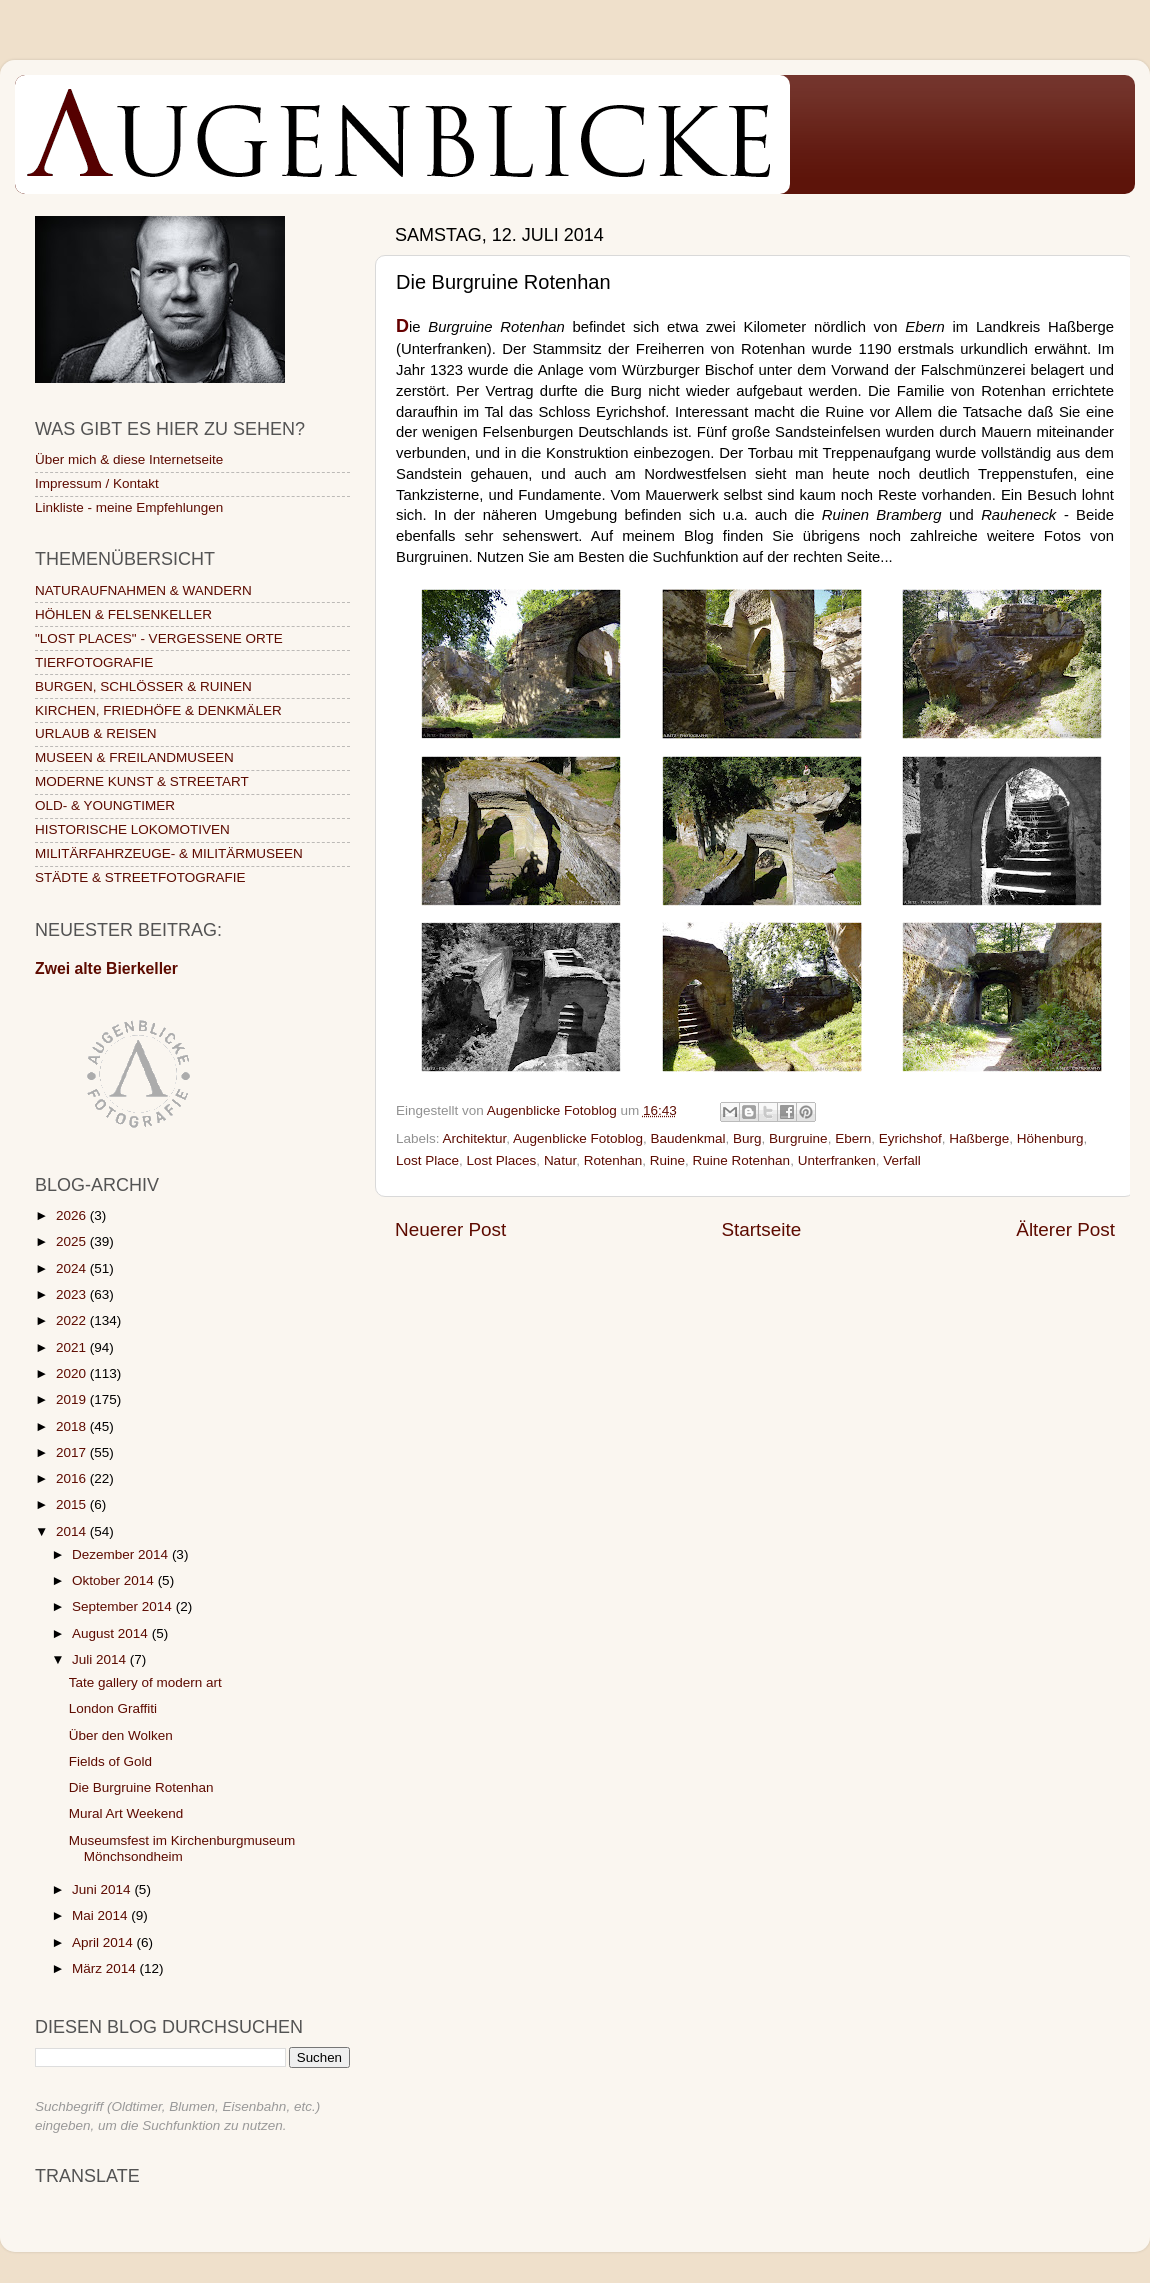  Describe the element at coordinates (121, 1735) in the screenshot. I see `Über den Wolken` at that location.